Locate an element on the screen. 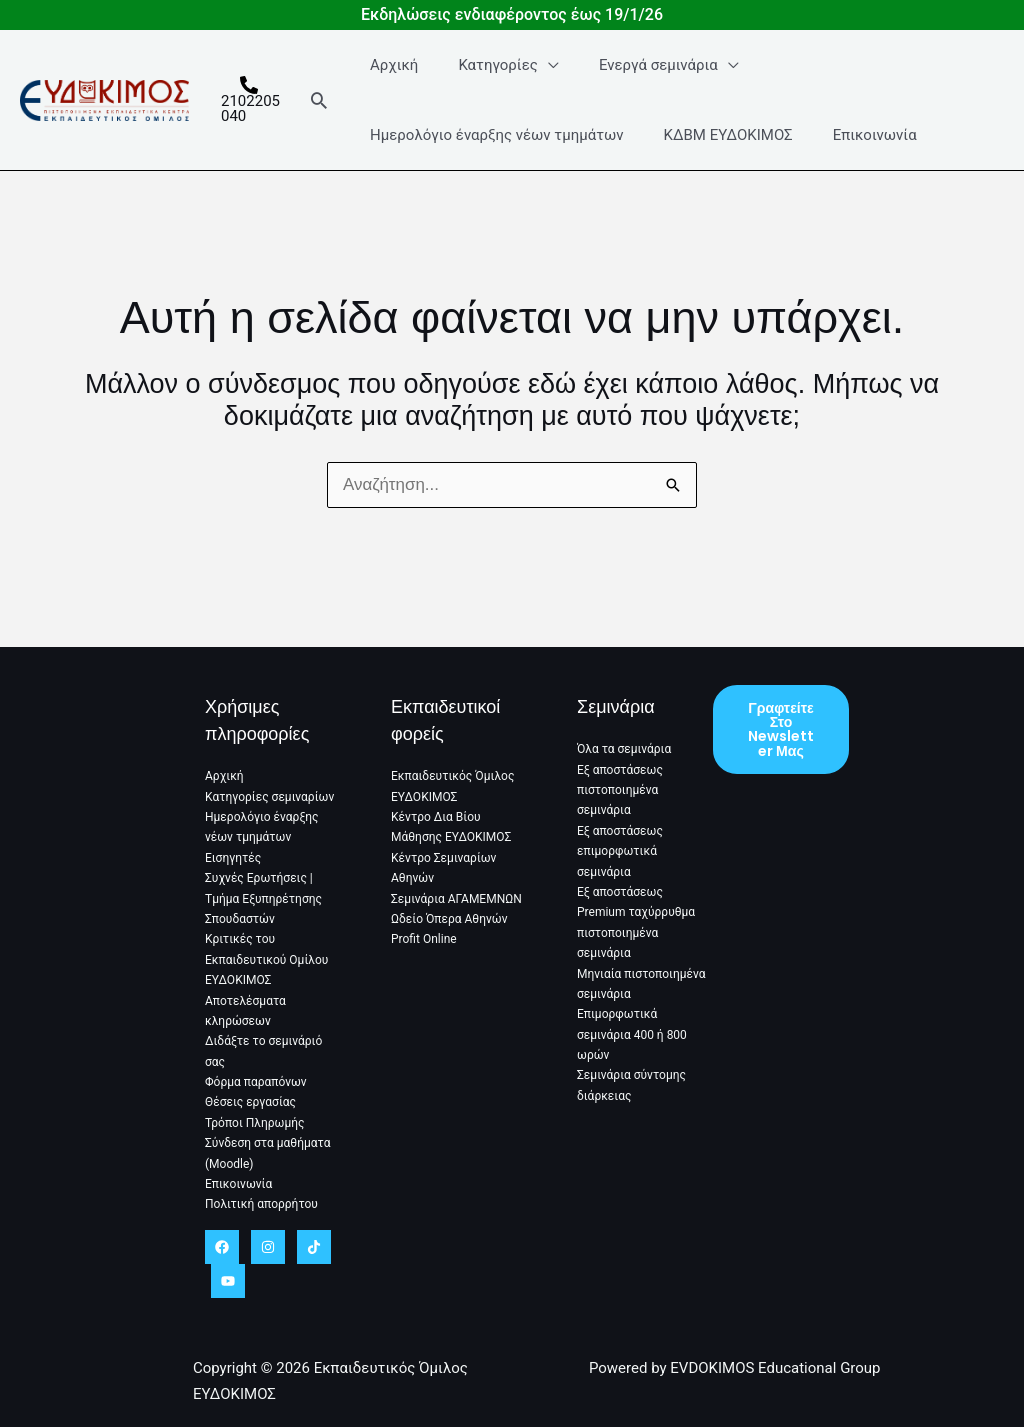 The width and height of the screenshot is (1024, 1427). Κριτικές του Εκπαιδευτικού Ομίλου ΕΥΔΟΚΙΜΟΣ is located at coordinates (266, 960).